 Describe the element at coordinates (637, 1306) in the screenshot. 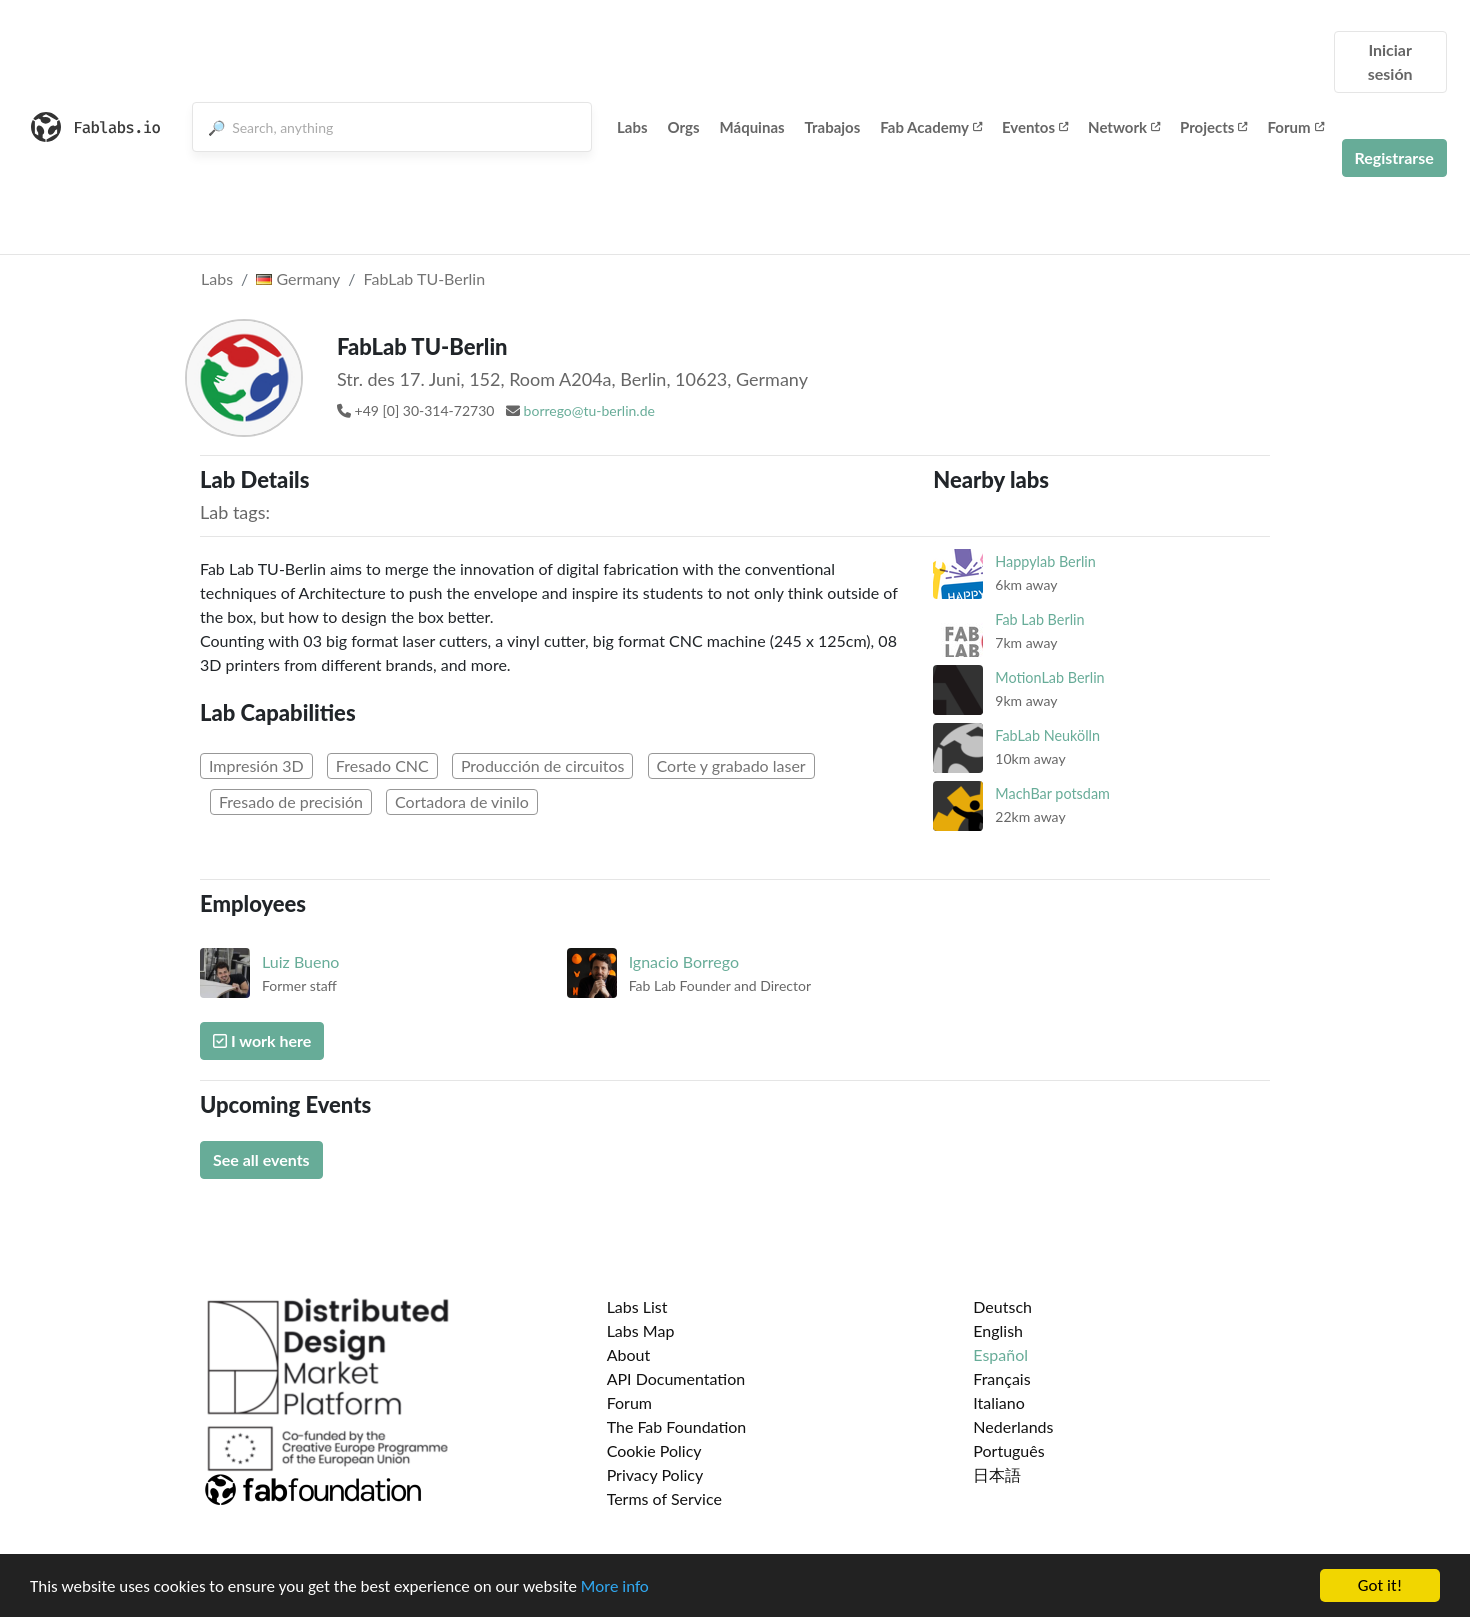

I see `Labs List` at that location.